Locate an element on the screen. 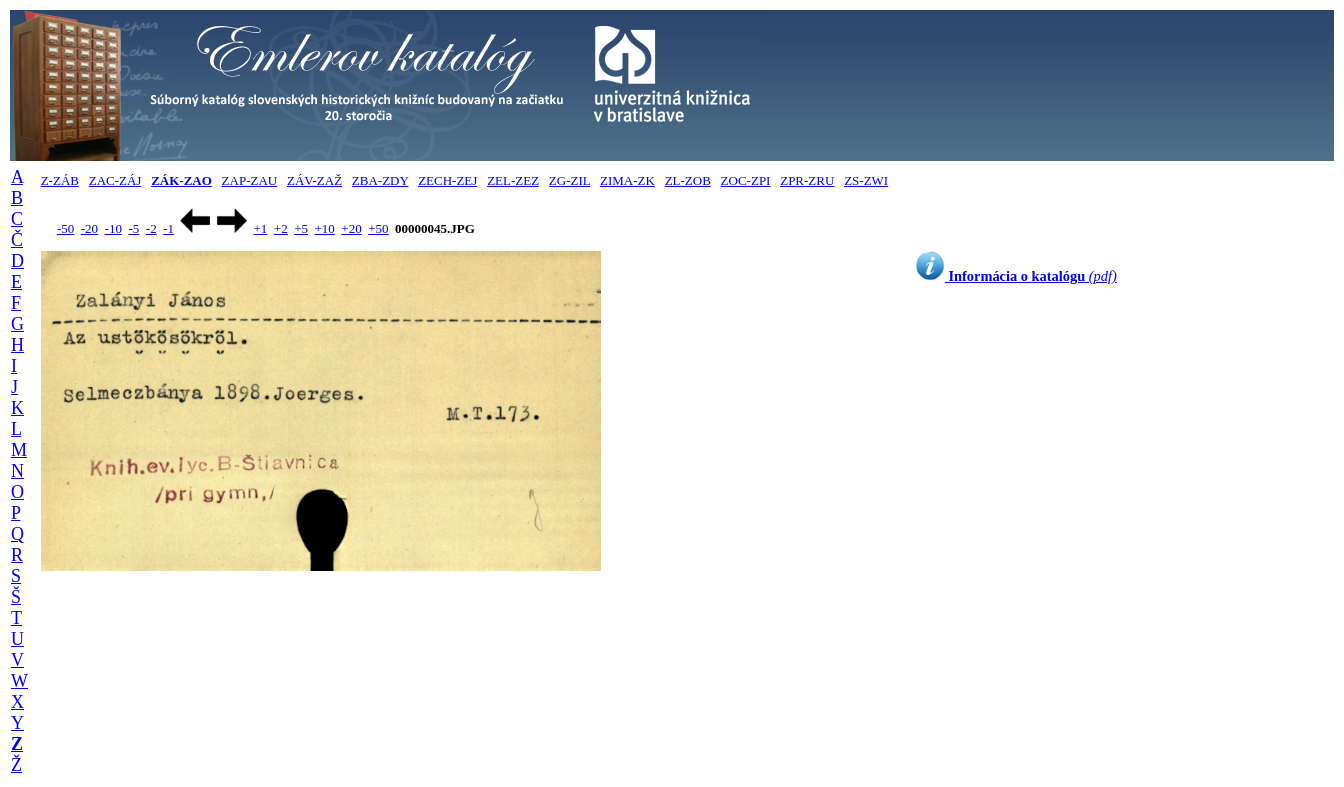 This screenshot has height=787, width=1344. ZIMA-ZK is located at coordinates (627, 180).